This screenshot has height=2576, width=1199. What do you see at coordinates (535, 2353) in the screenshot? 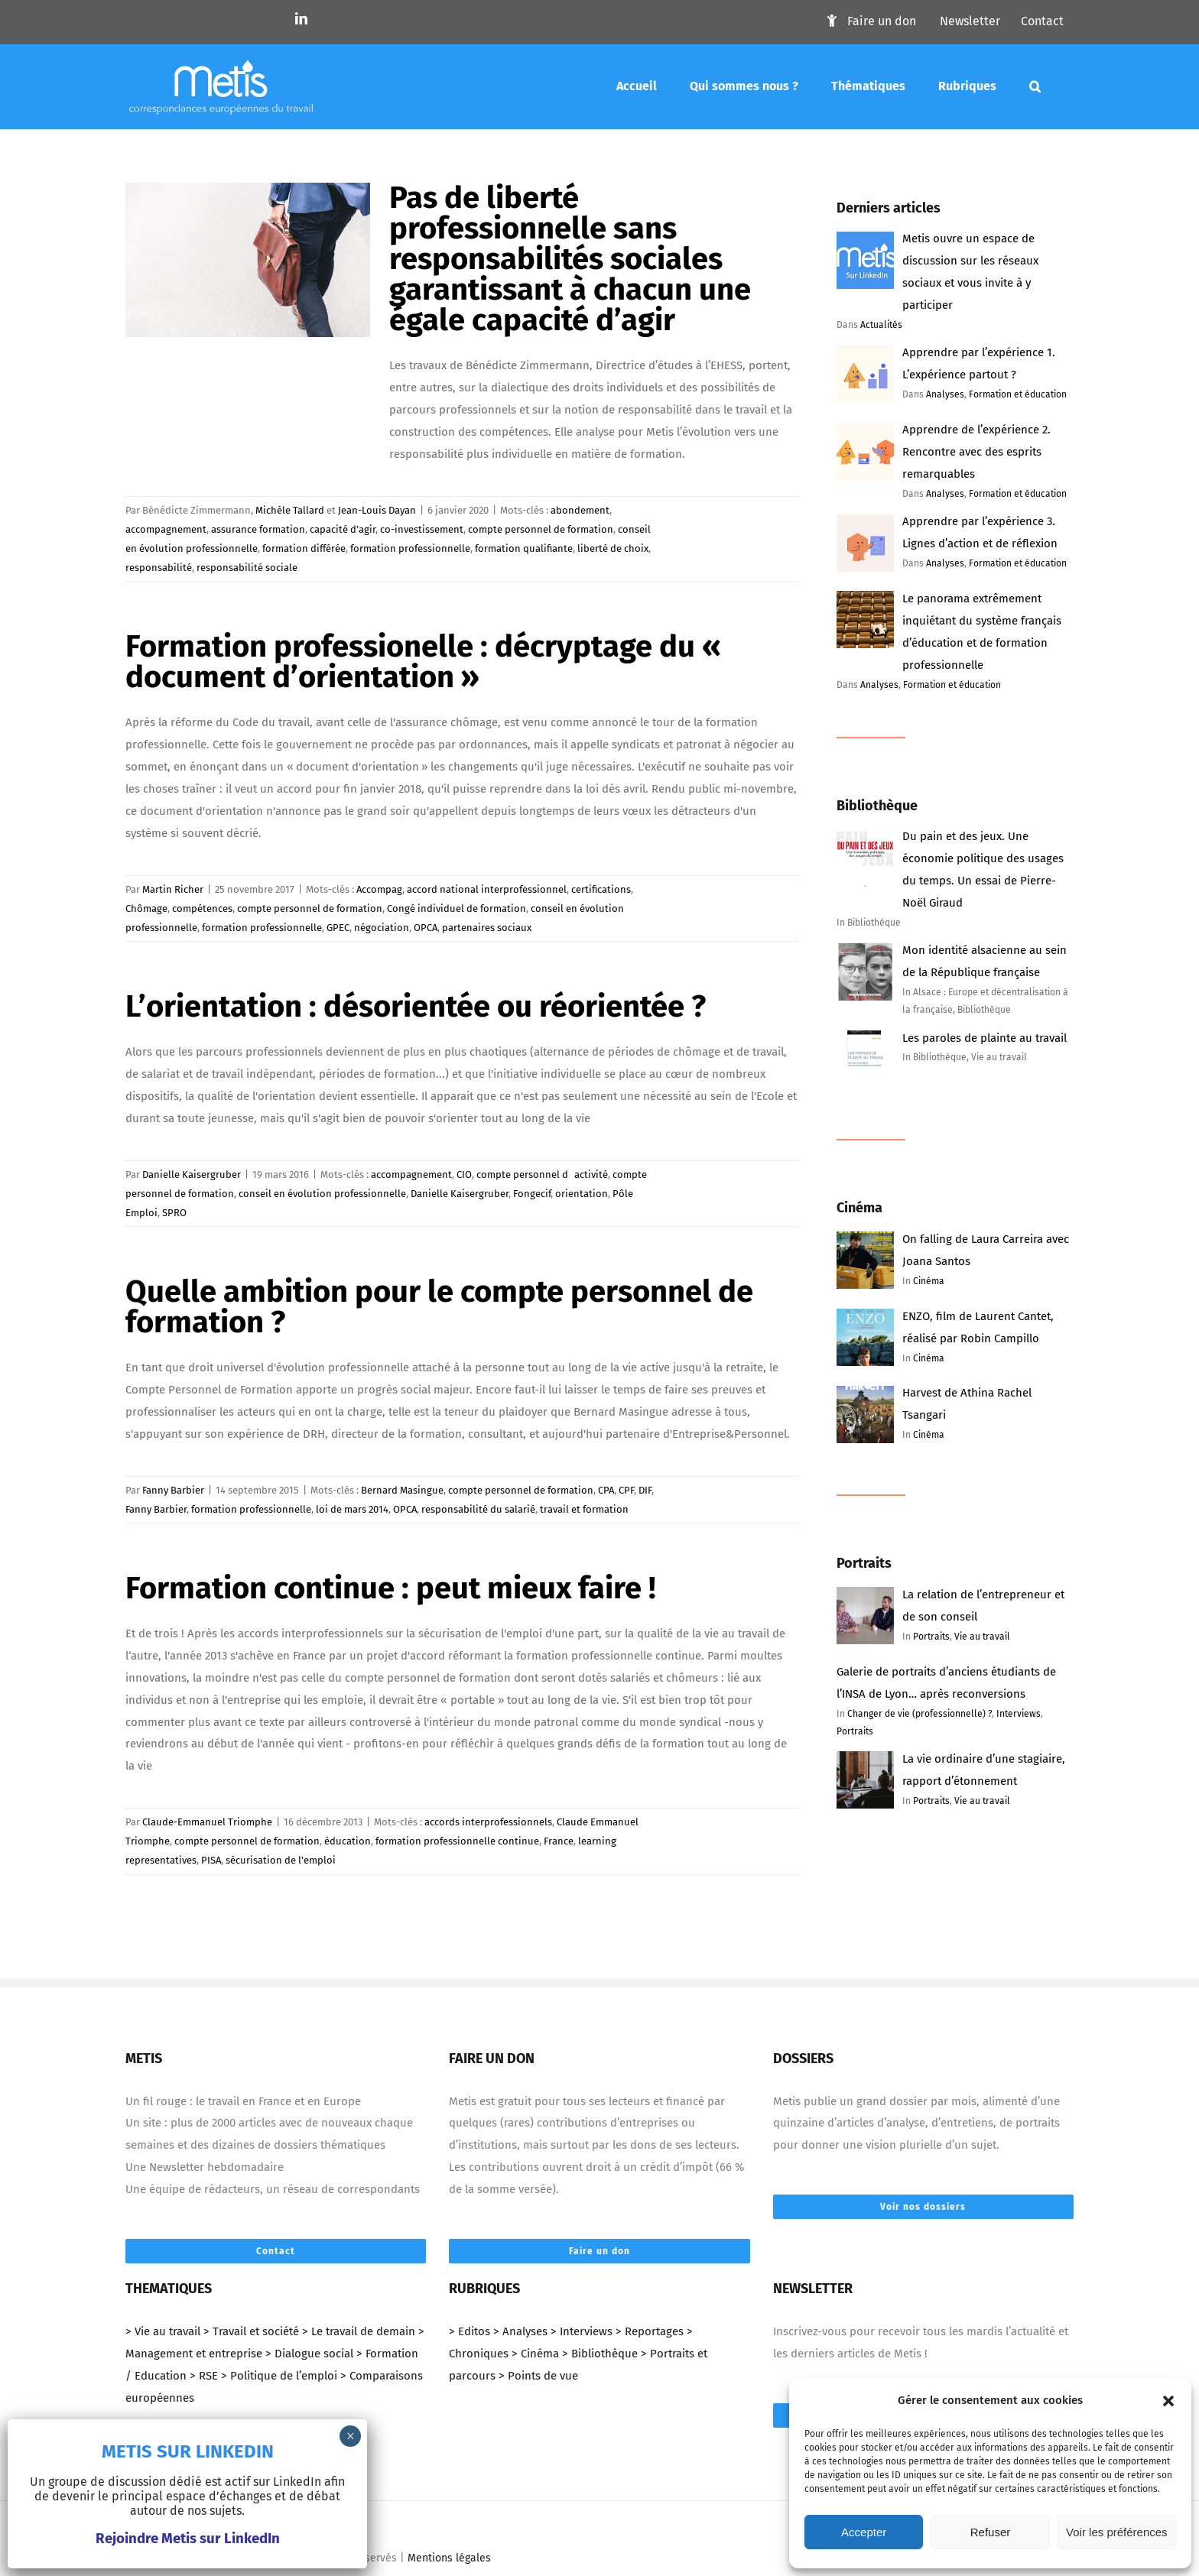
I see `> Cinéma` at bounding box center [535, 2353].